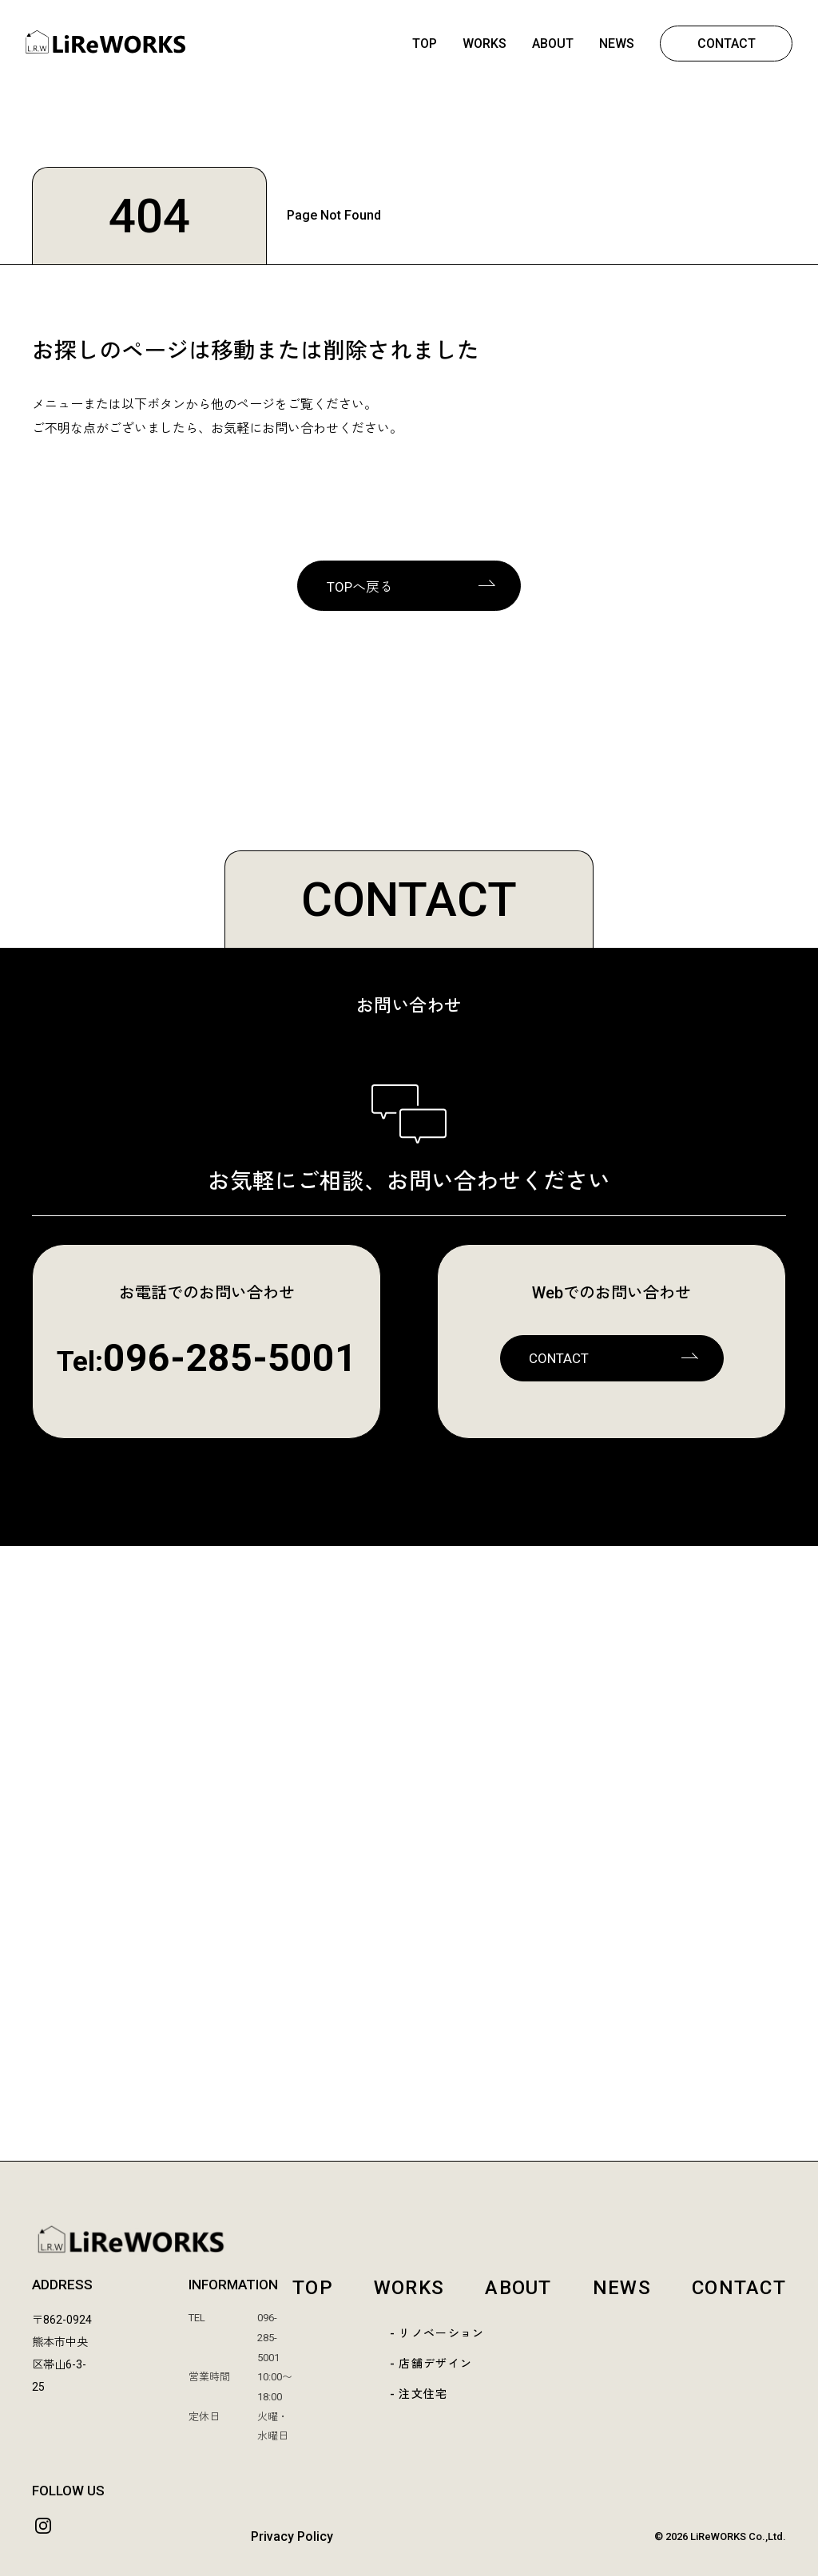  What do you see at coordinates (409, 2239) in the screenshot?
I see `[LiReWORKS TOP]` at bounding box center [409, 2239].